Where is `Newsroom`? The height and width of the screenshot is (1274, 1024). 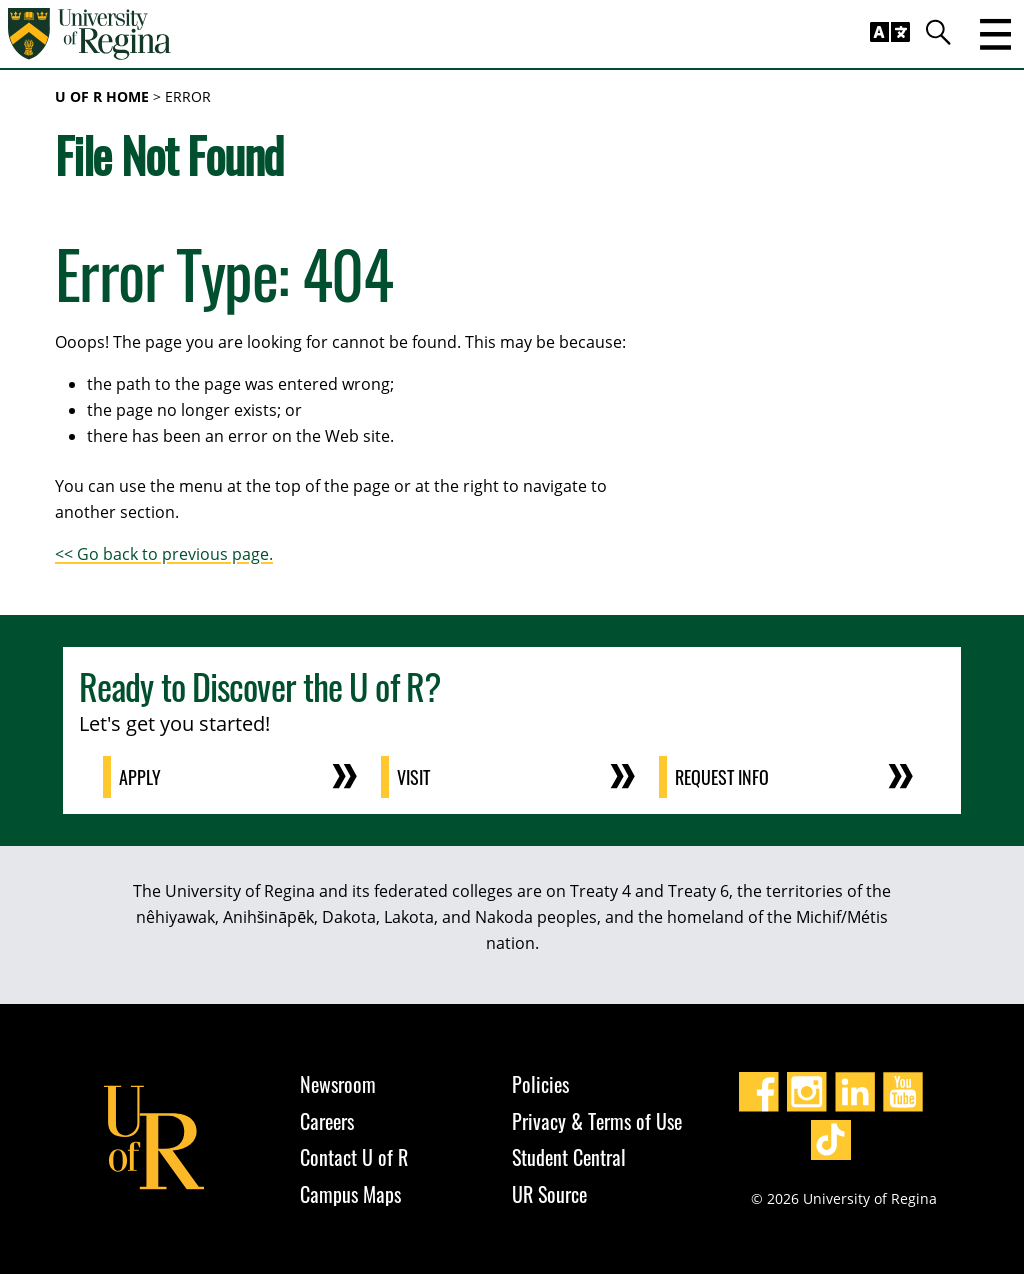
Newsroom is located at coordinates (338, 1084).